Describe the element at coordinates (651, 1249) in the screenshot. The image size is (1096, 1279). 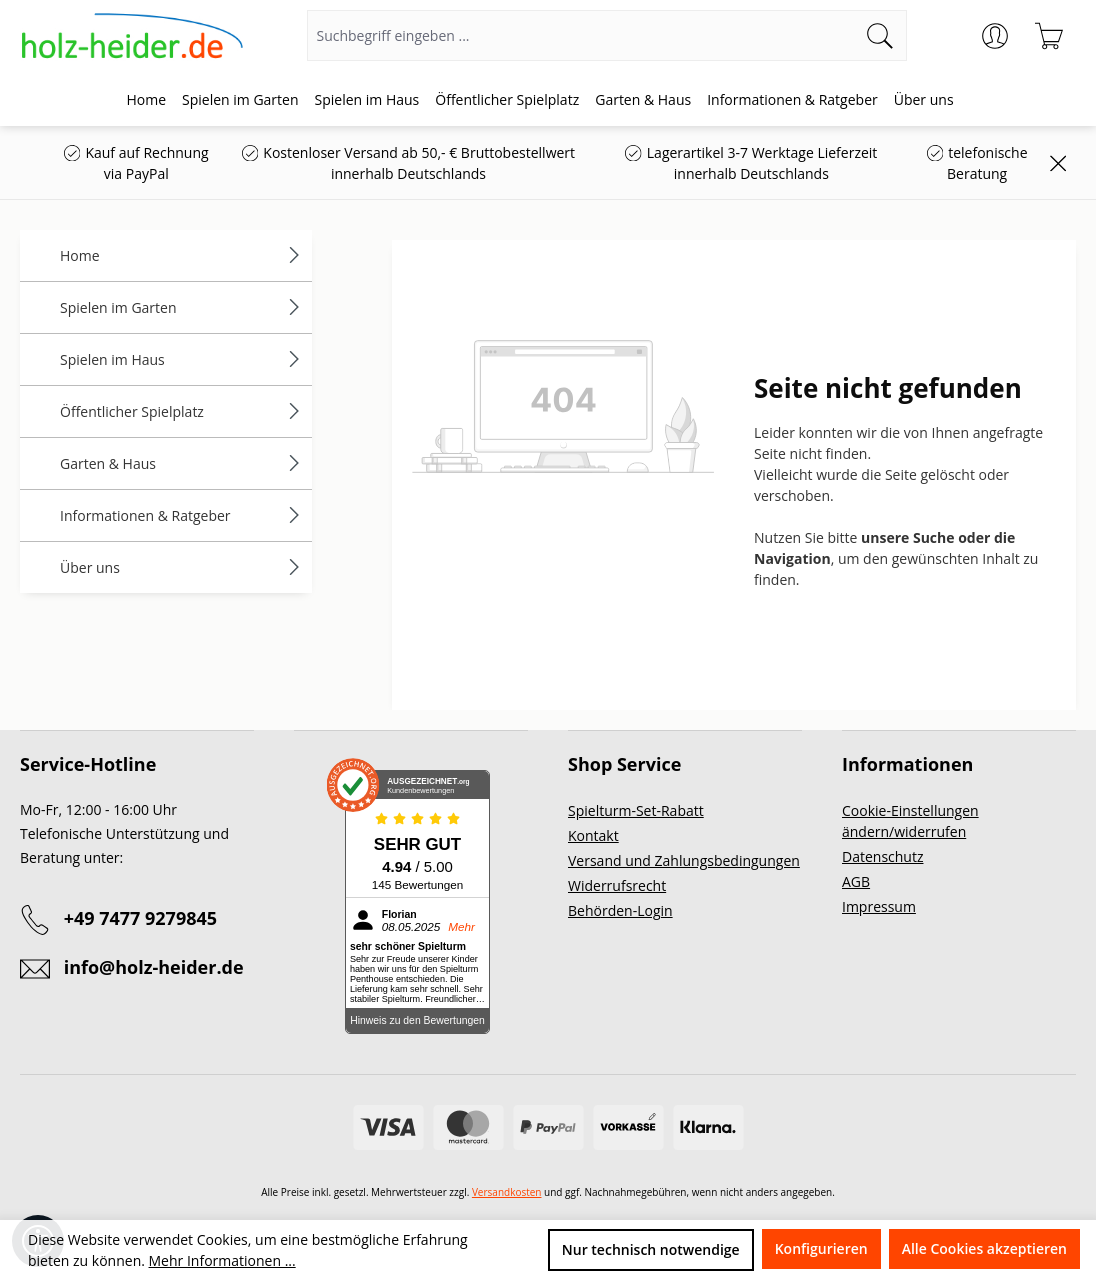
I see `Nur technisch notwendige` at that location.